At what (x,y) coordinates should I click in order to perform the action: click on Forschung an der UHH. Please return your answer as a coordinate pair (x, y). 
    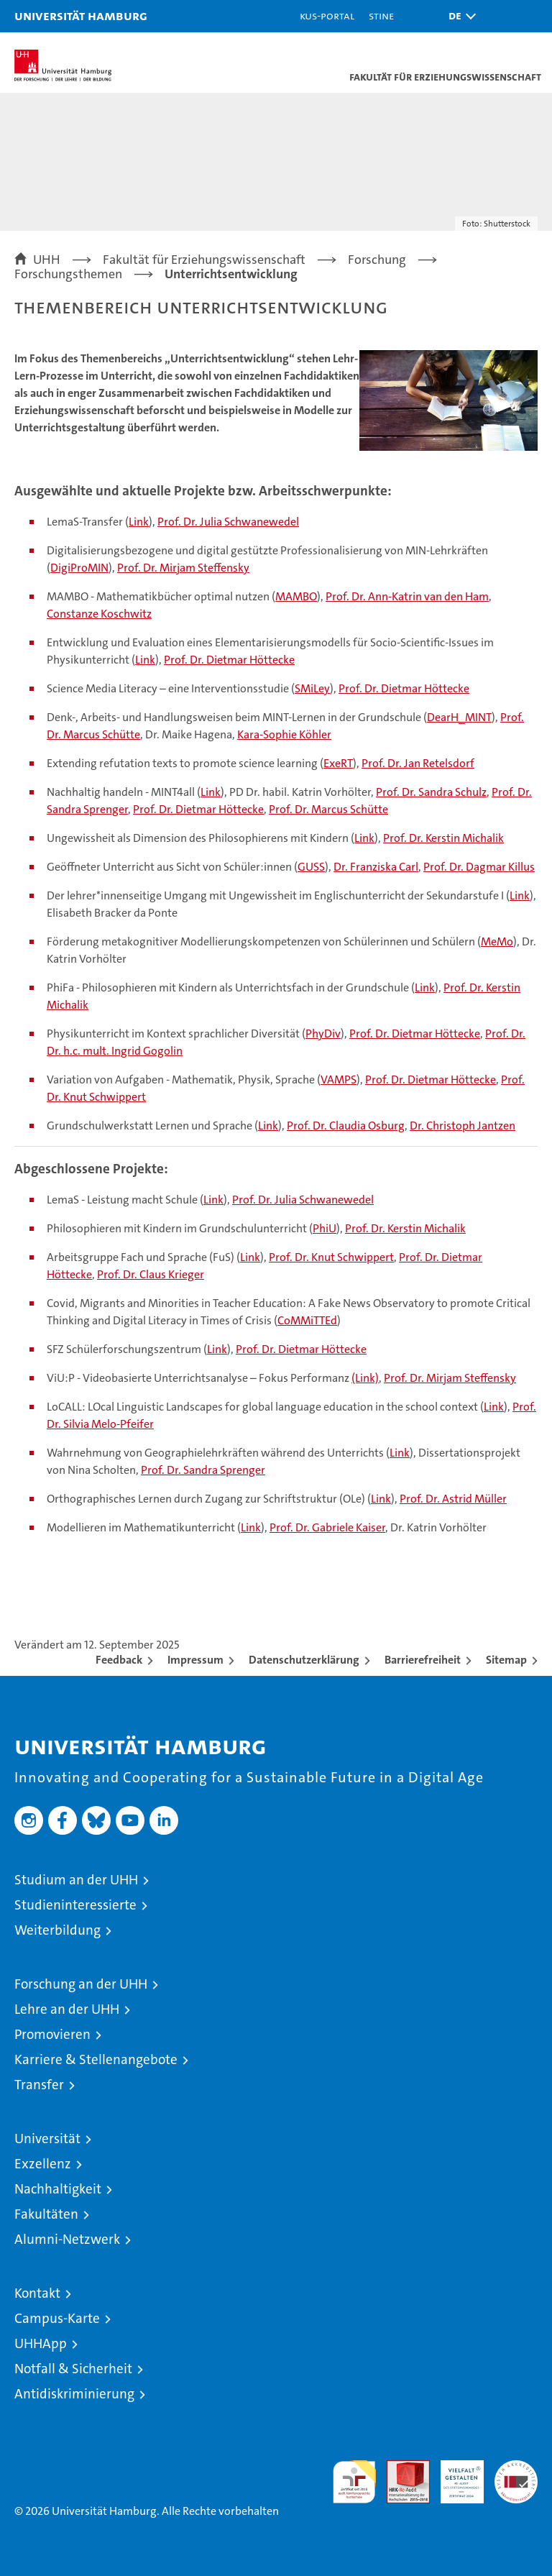
    Looking at the image, I should click on (80, 1984).